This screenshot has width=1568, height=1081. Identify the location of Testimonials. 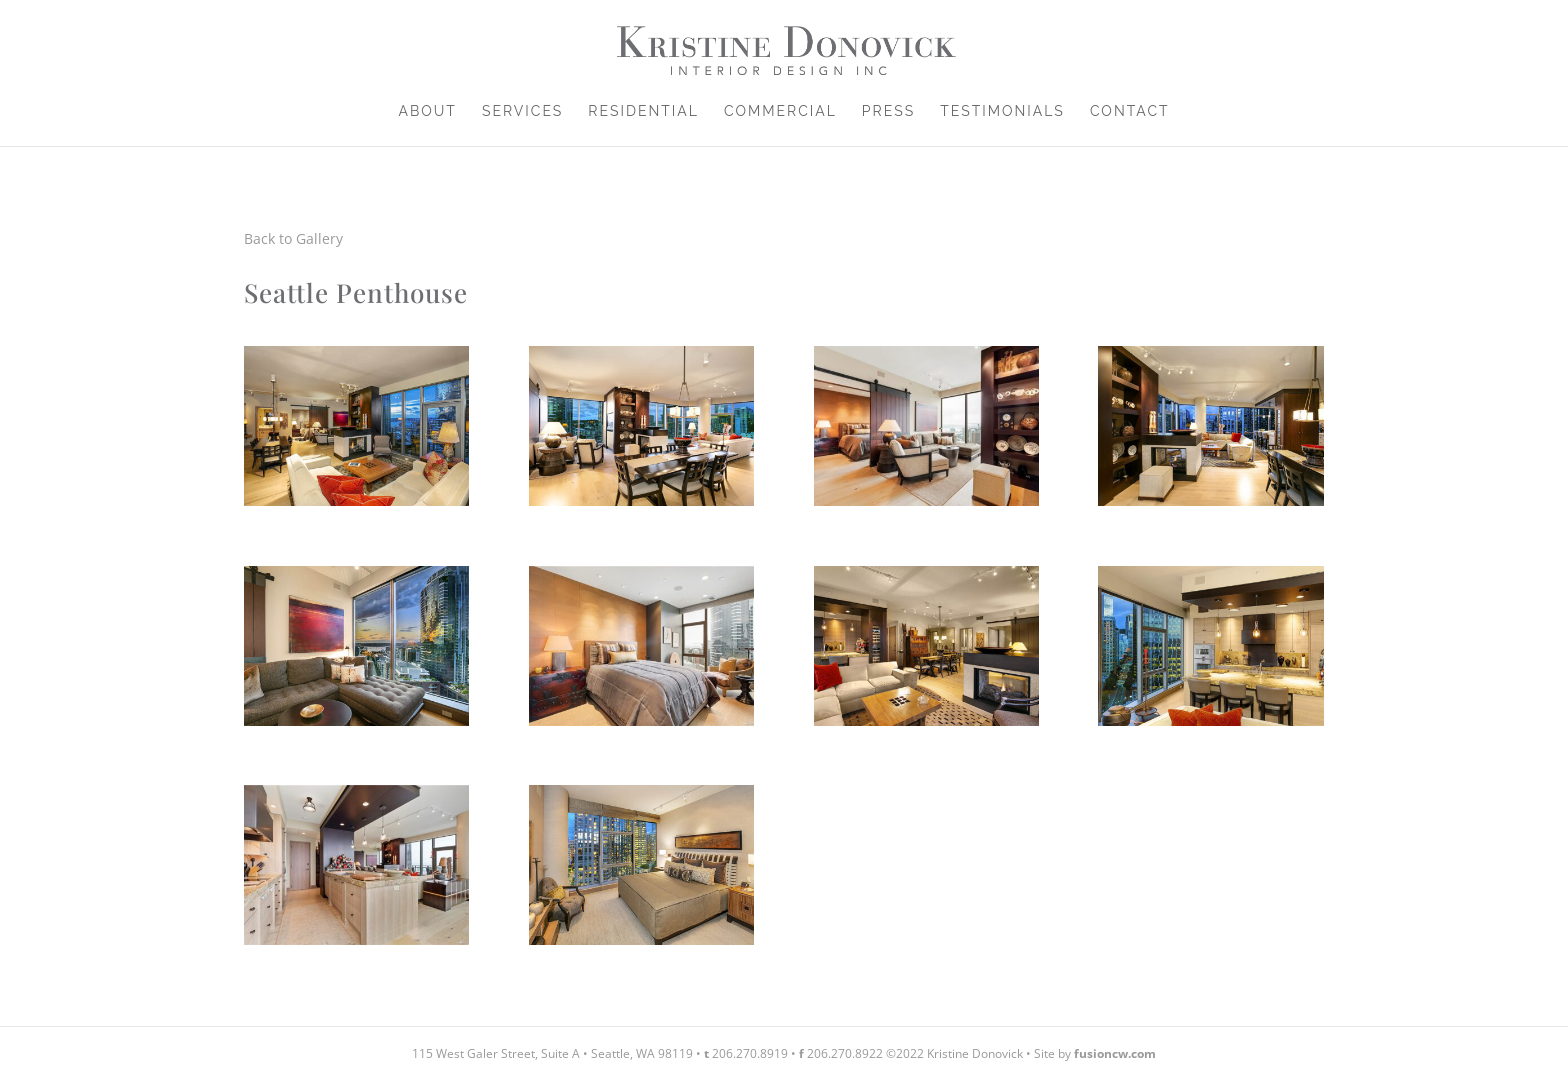
(1002, 111).